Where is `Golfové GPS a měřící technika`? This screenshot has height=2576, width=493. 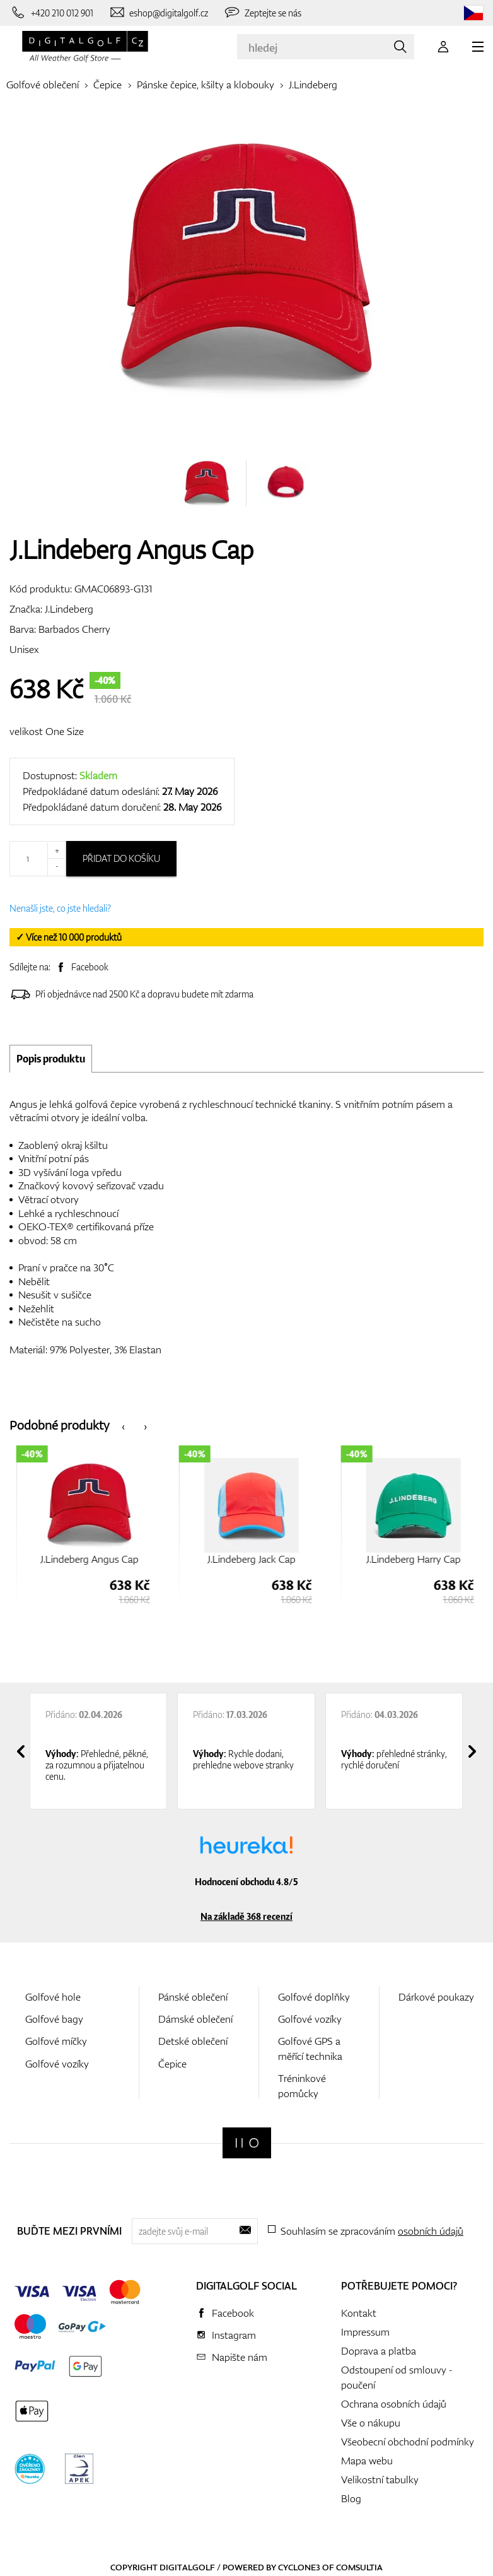 Golfové GPS a měřící technika is located at coordinates (310, 2048).